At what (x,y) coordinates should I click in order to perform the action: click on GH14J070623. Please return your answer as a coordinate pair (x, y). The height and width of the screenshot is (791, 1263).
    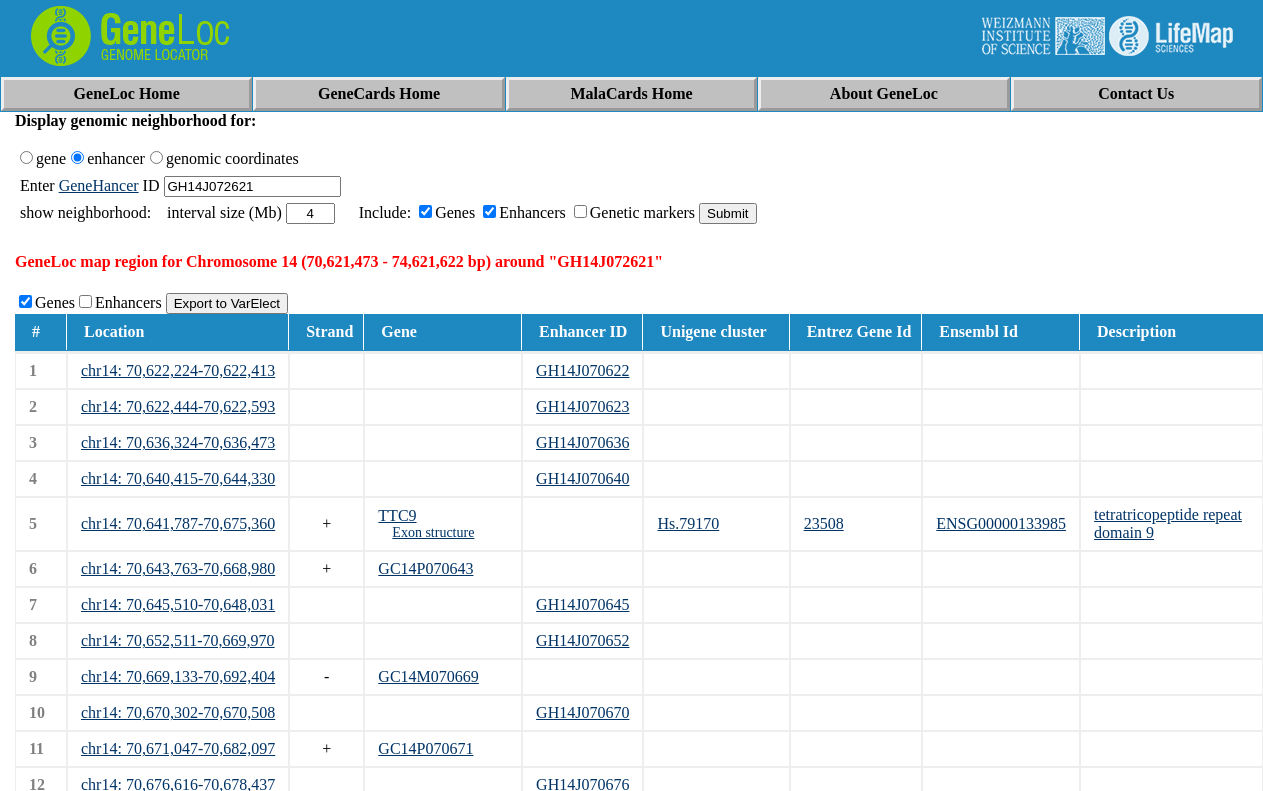
    Looking at the image, I should click on (582, 406).